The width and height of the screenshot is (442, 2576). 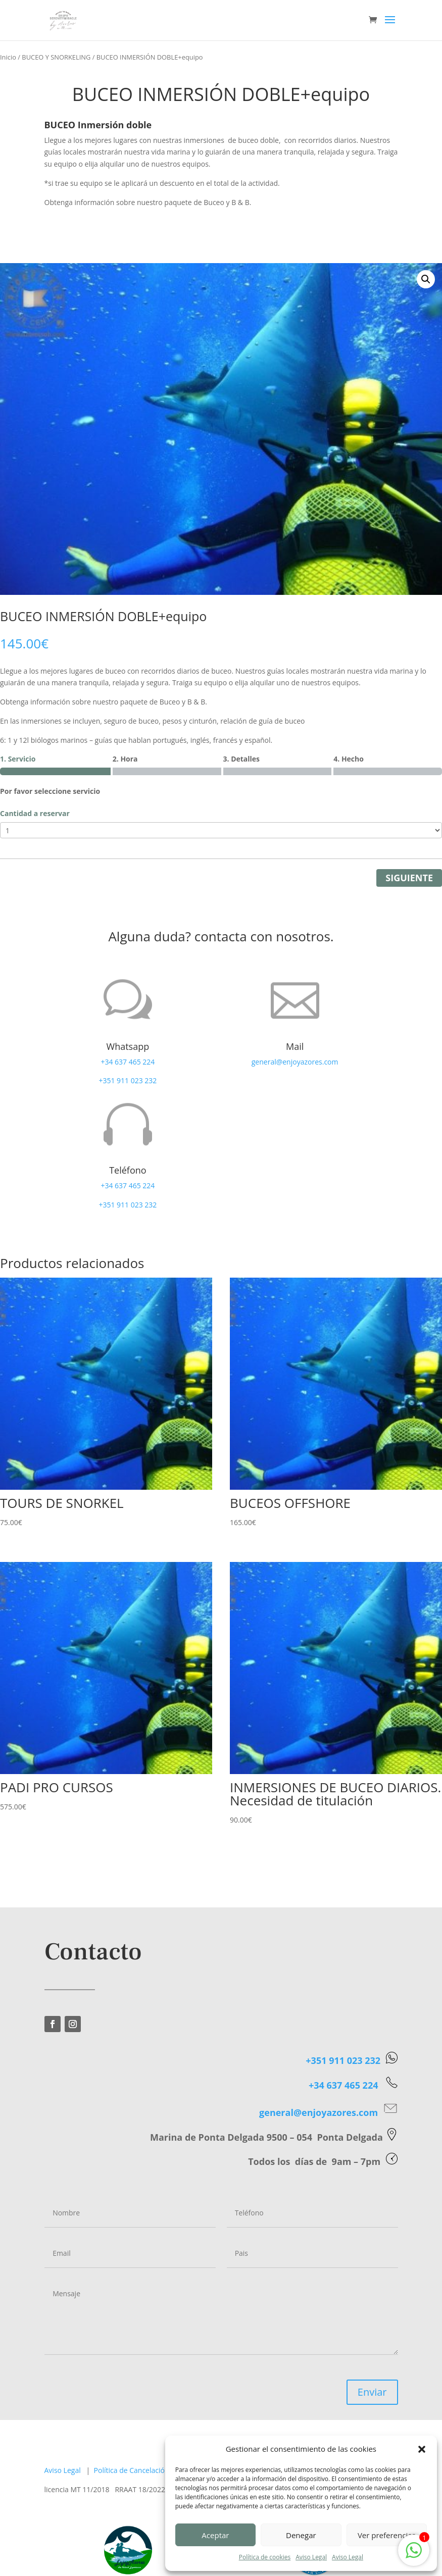 What do you see at coordinates (422, 2449) in the screenshot?
I see `[button]` at bounding box center [422, 2449].